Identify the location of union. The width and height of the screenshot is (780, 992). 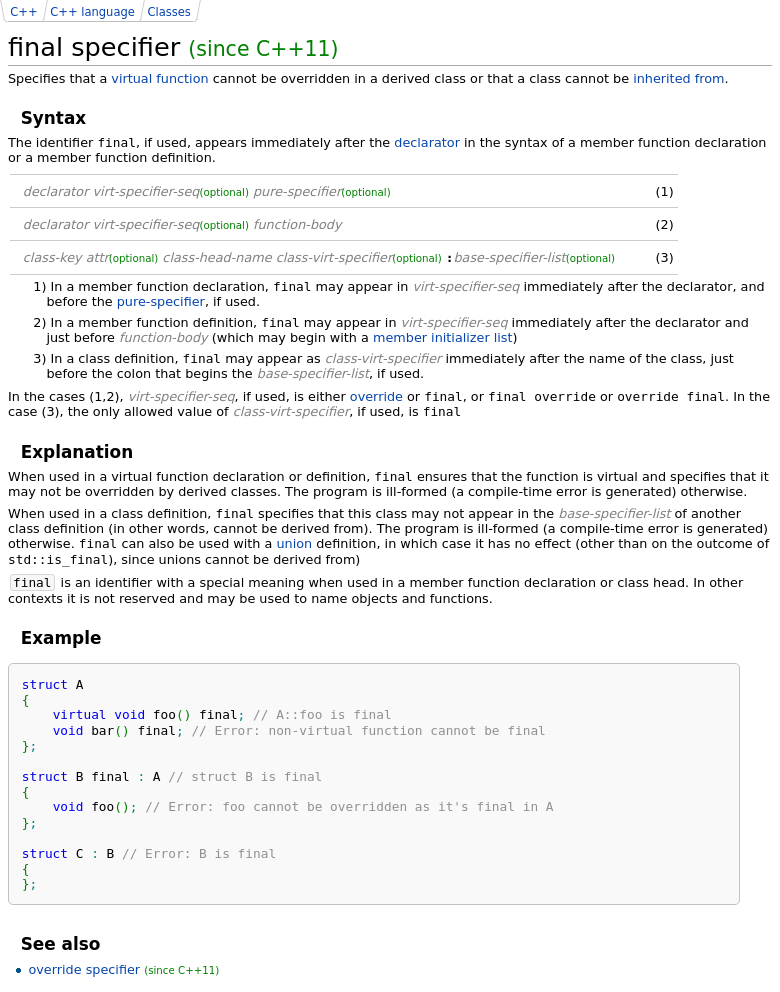
(294, 543).